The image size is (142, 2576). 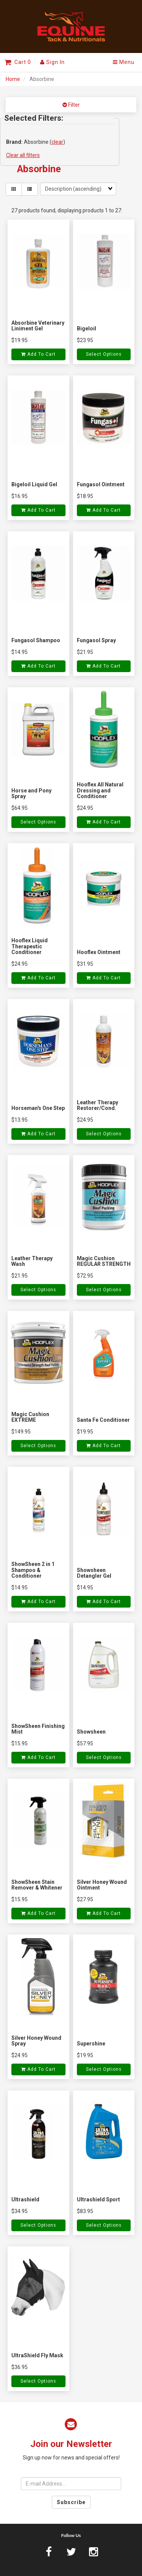 What do you see at coordinates (30, 1417) in the screenshot?
I see `Magic Cushion EXTREME` at bounding box center [30, 1417].